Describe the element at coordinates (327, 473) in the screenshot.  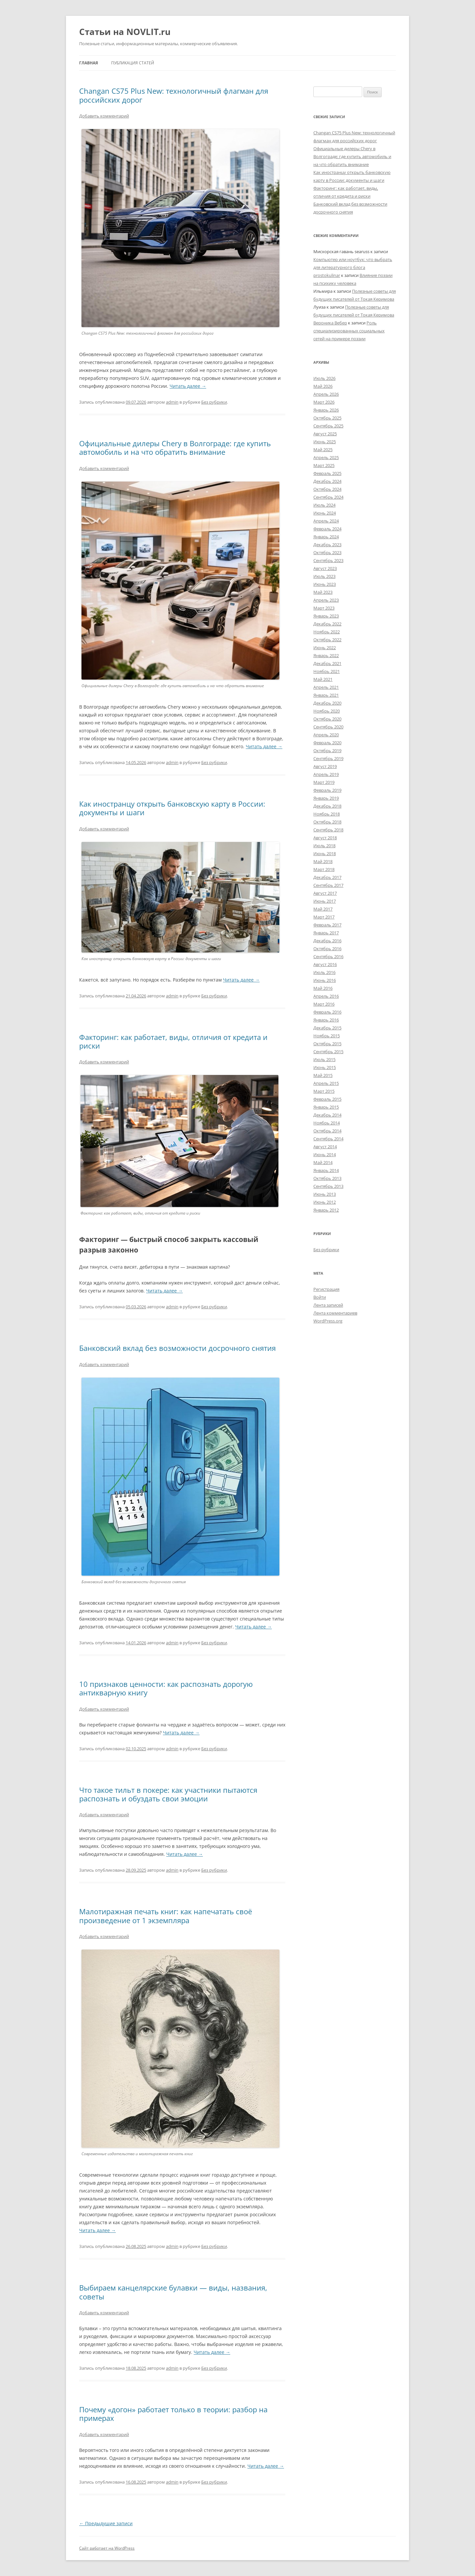
I see `Февраль 2025` at that location.